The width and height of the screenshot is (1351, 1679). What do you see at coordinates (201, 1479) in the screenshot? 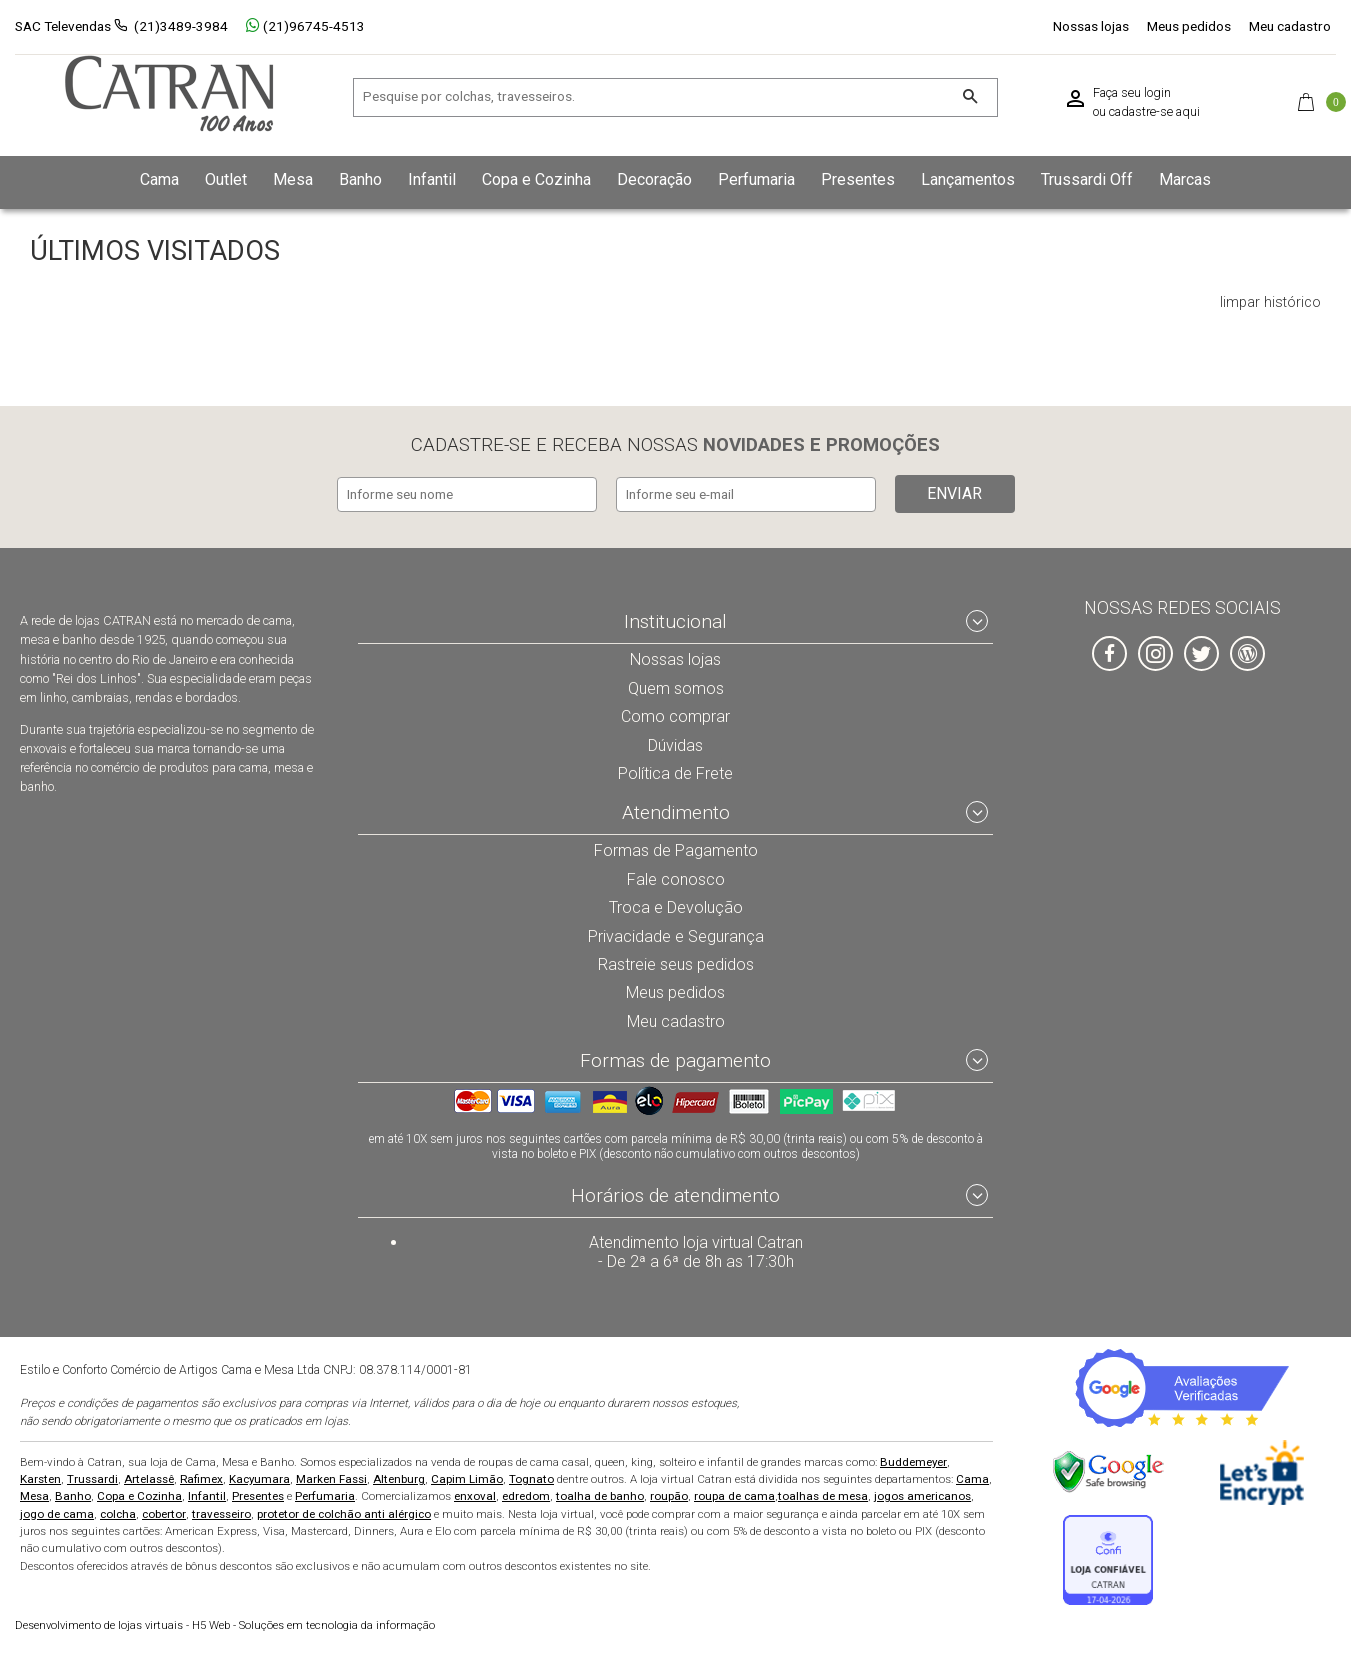
I see `Rafimex` at bounding box center [201, 1479].